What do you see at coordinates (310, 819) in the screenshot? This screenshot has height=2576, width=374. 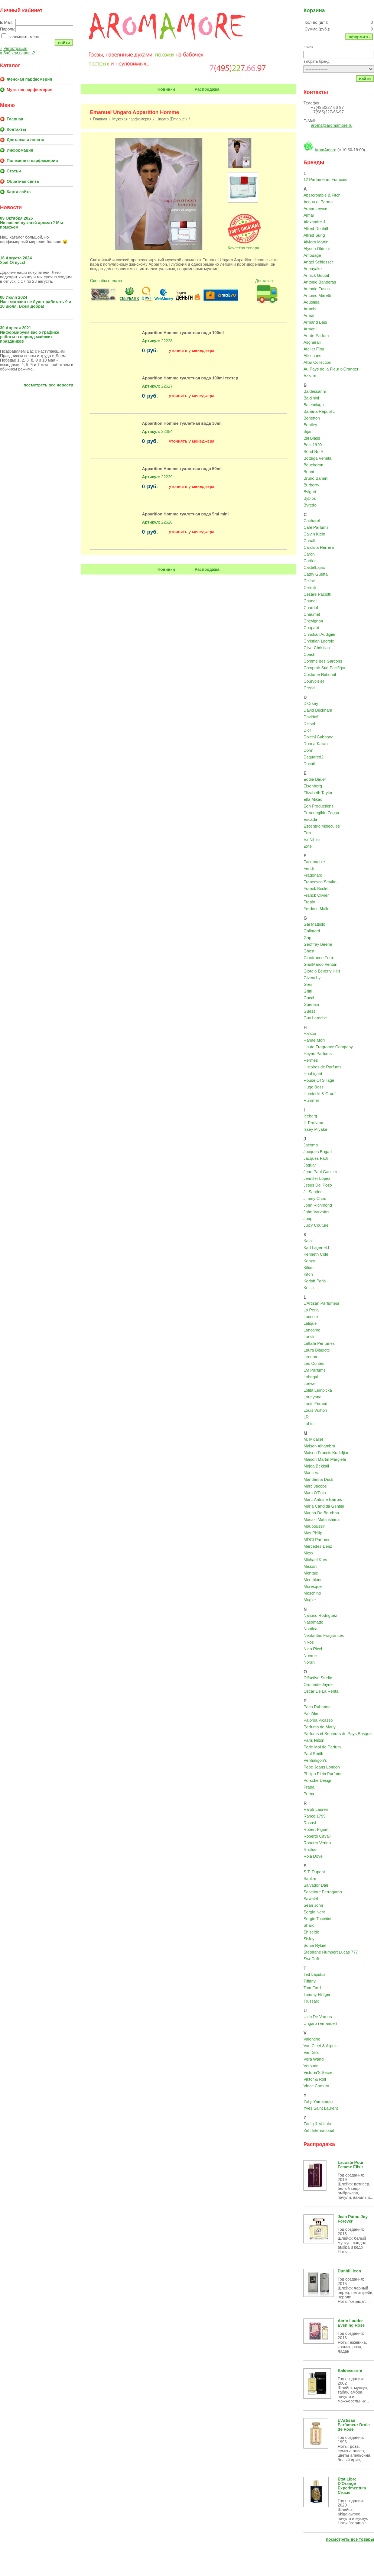 I see `Escada` at bounding box center [310, 819].